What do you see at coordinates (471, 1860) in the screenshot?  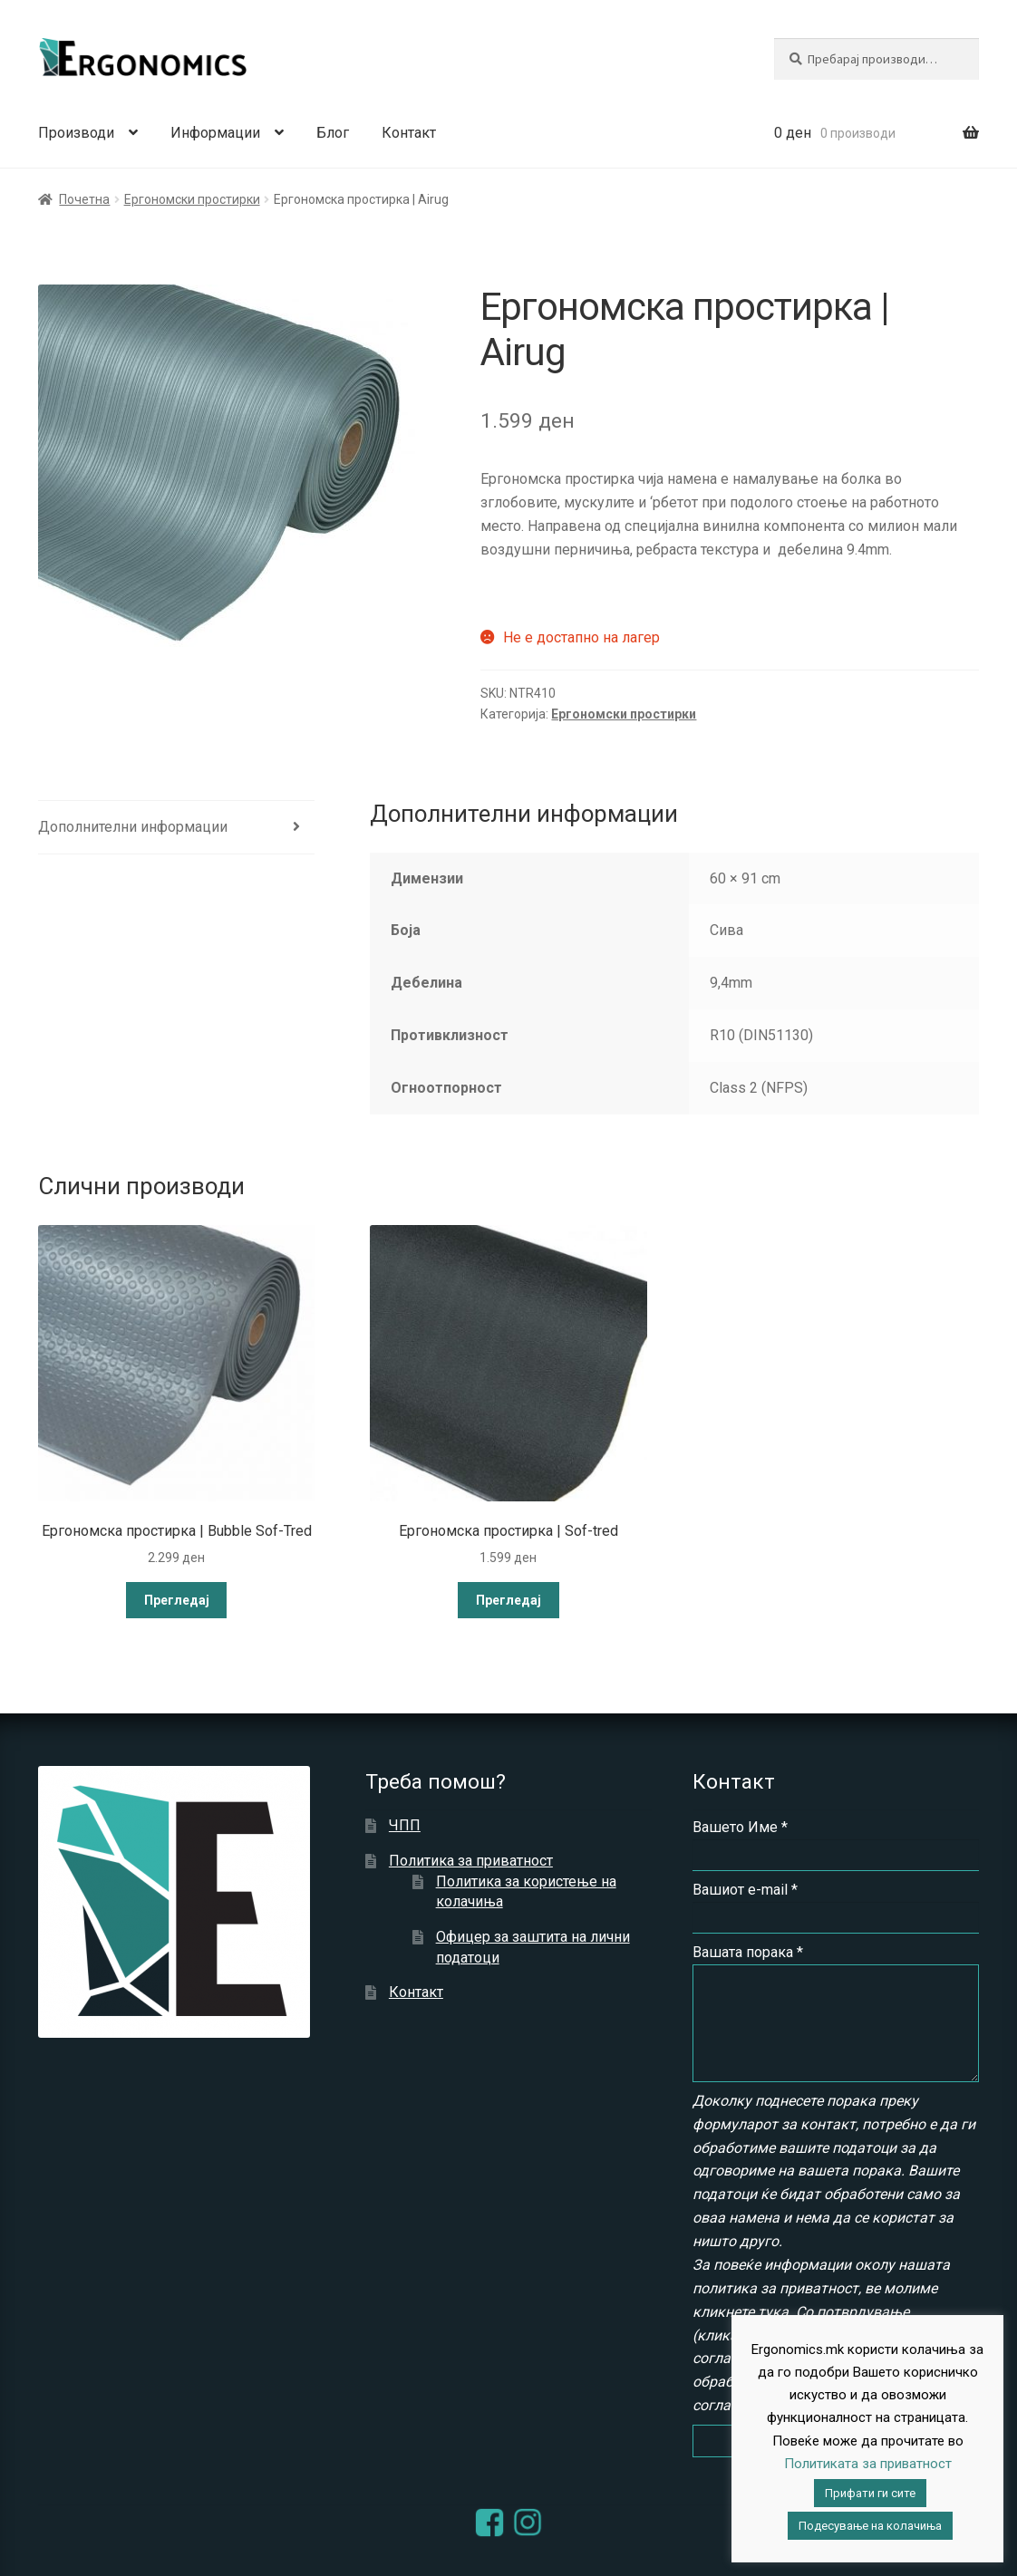 I see `Политика за приватност` at bounding box center [471, 1860].